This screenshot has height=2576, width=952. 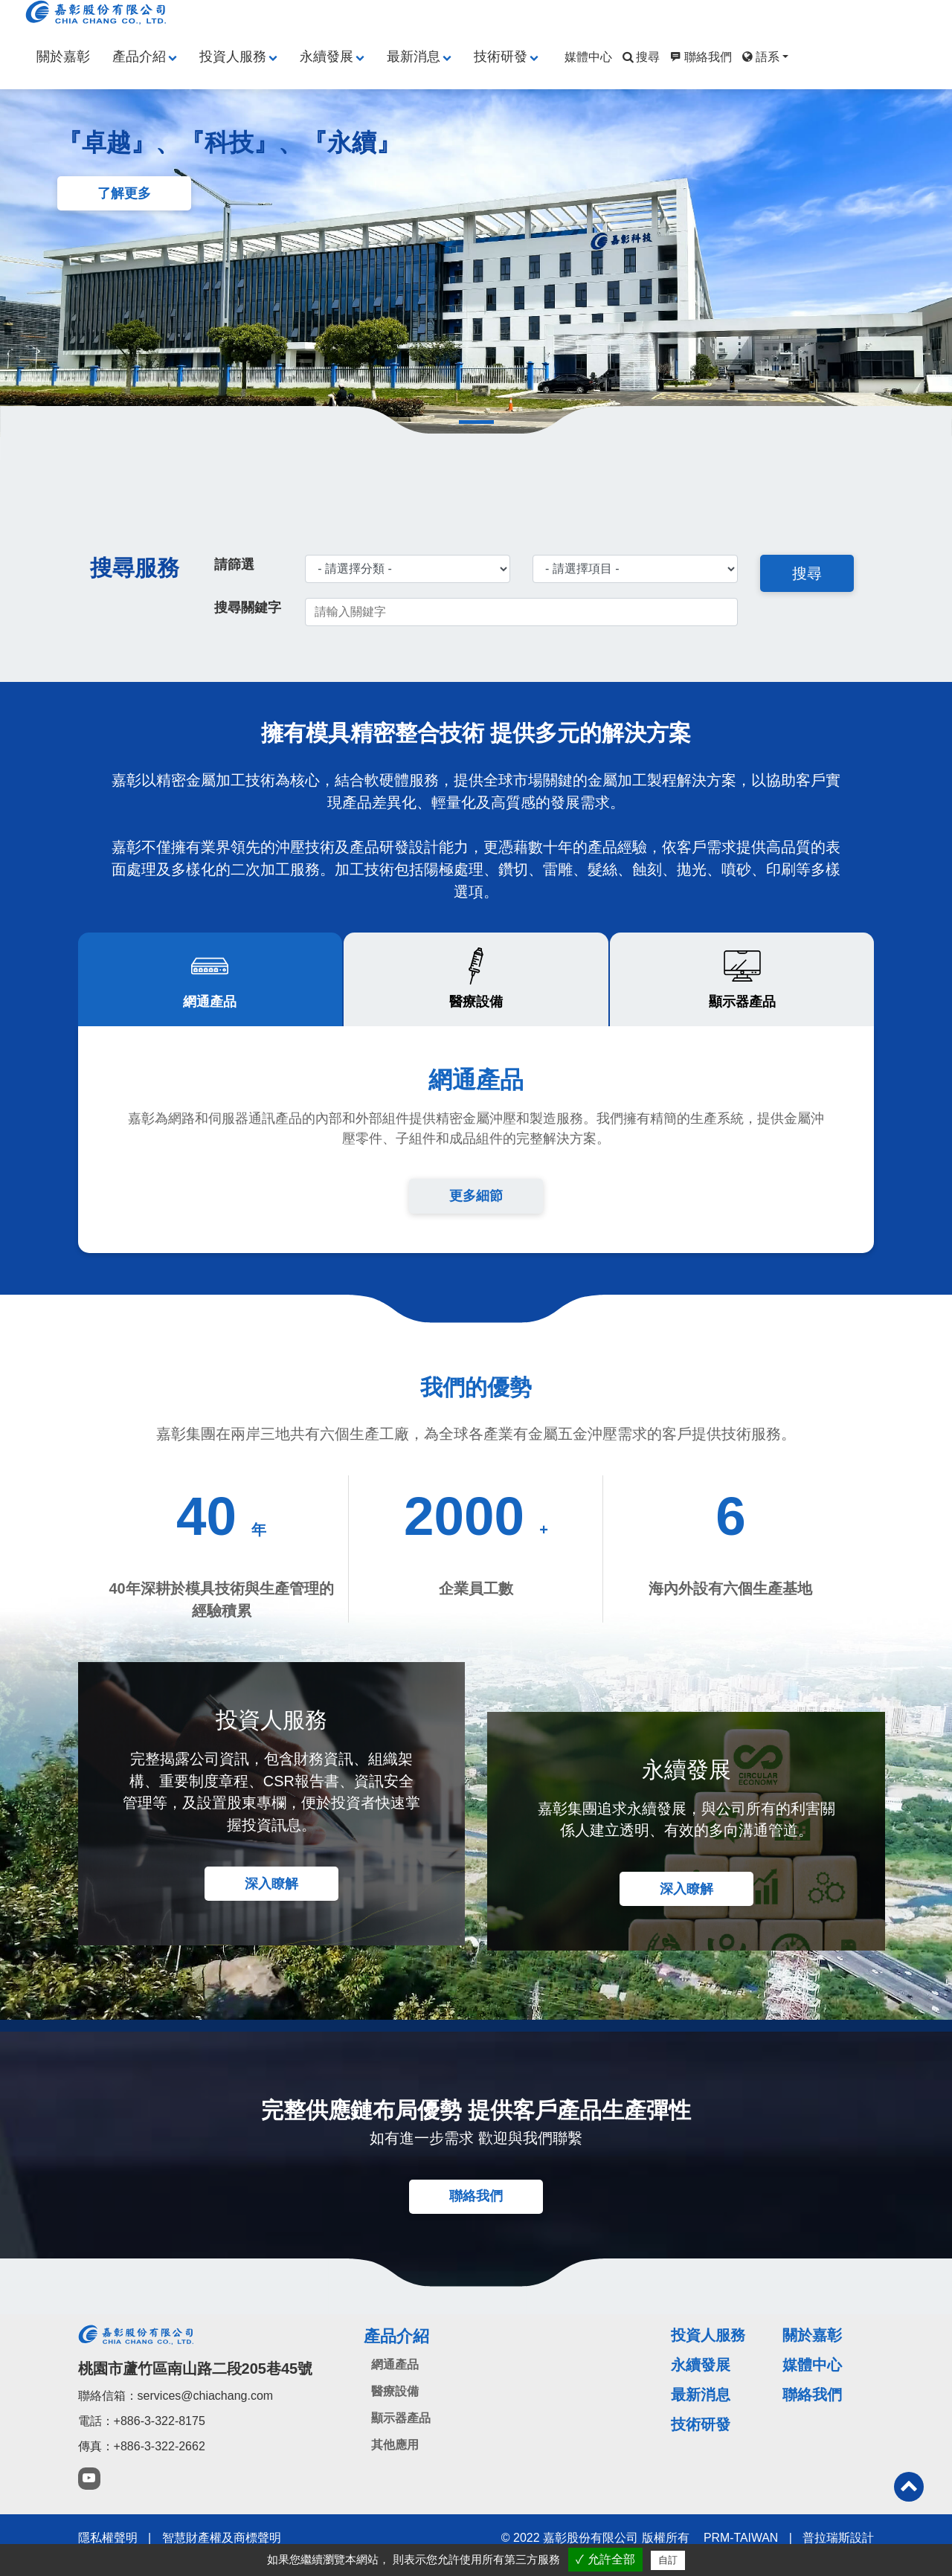 What do you see at coordinates (588, 57) in the screenshot?
I see `媒體中心` at bounding box center [588, 57].